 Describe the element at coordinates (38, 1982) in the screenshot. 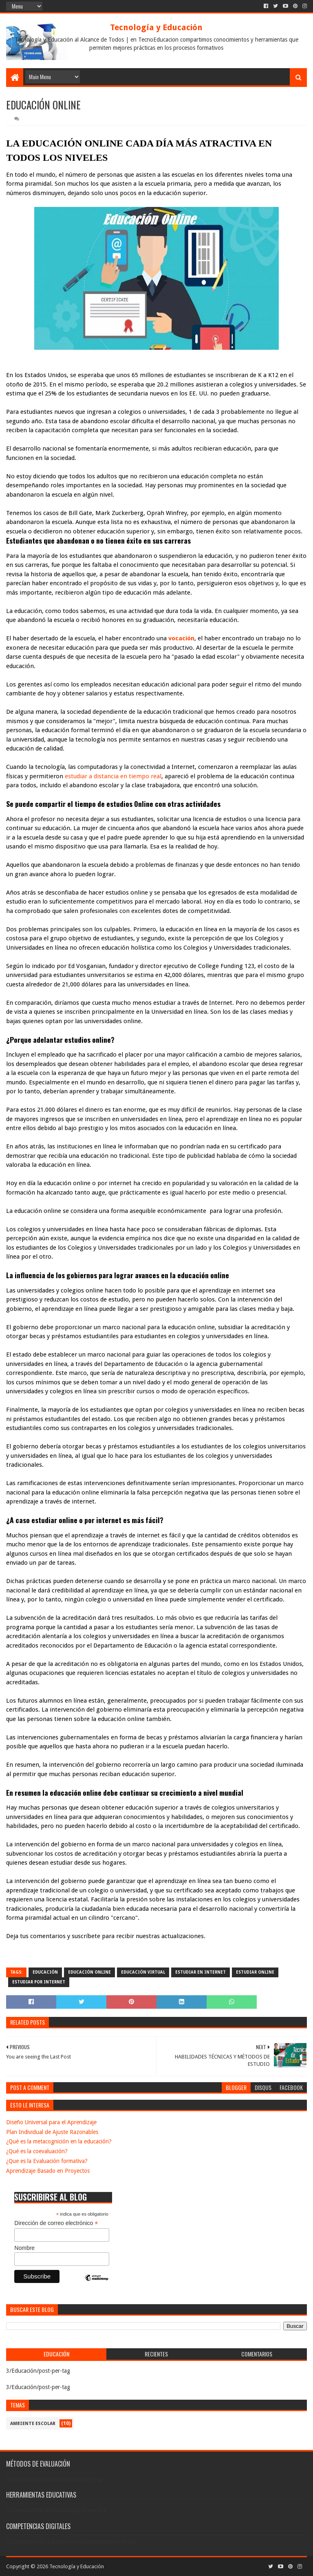

I see `Estudiar Por Internet` at that location.